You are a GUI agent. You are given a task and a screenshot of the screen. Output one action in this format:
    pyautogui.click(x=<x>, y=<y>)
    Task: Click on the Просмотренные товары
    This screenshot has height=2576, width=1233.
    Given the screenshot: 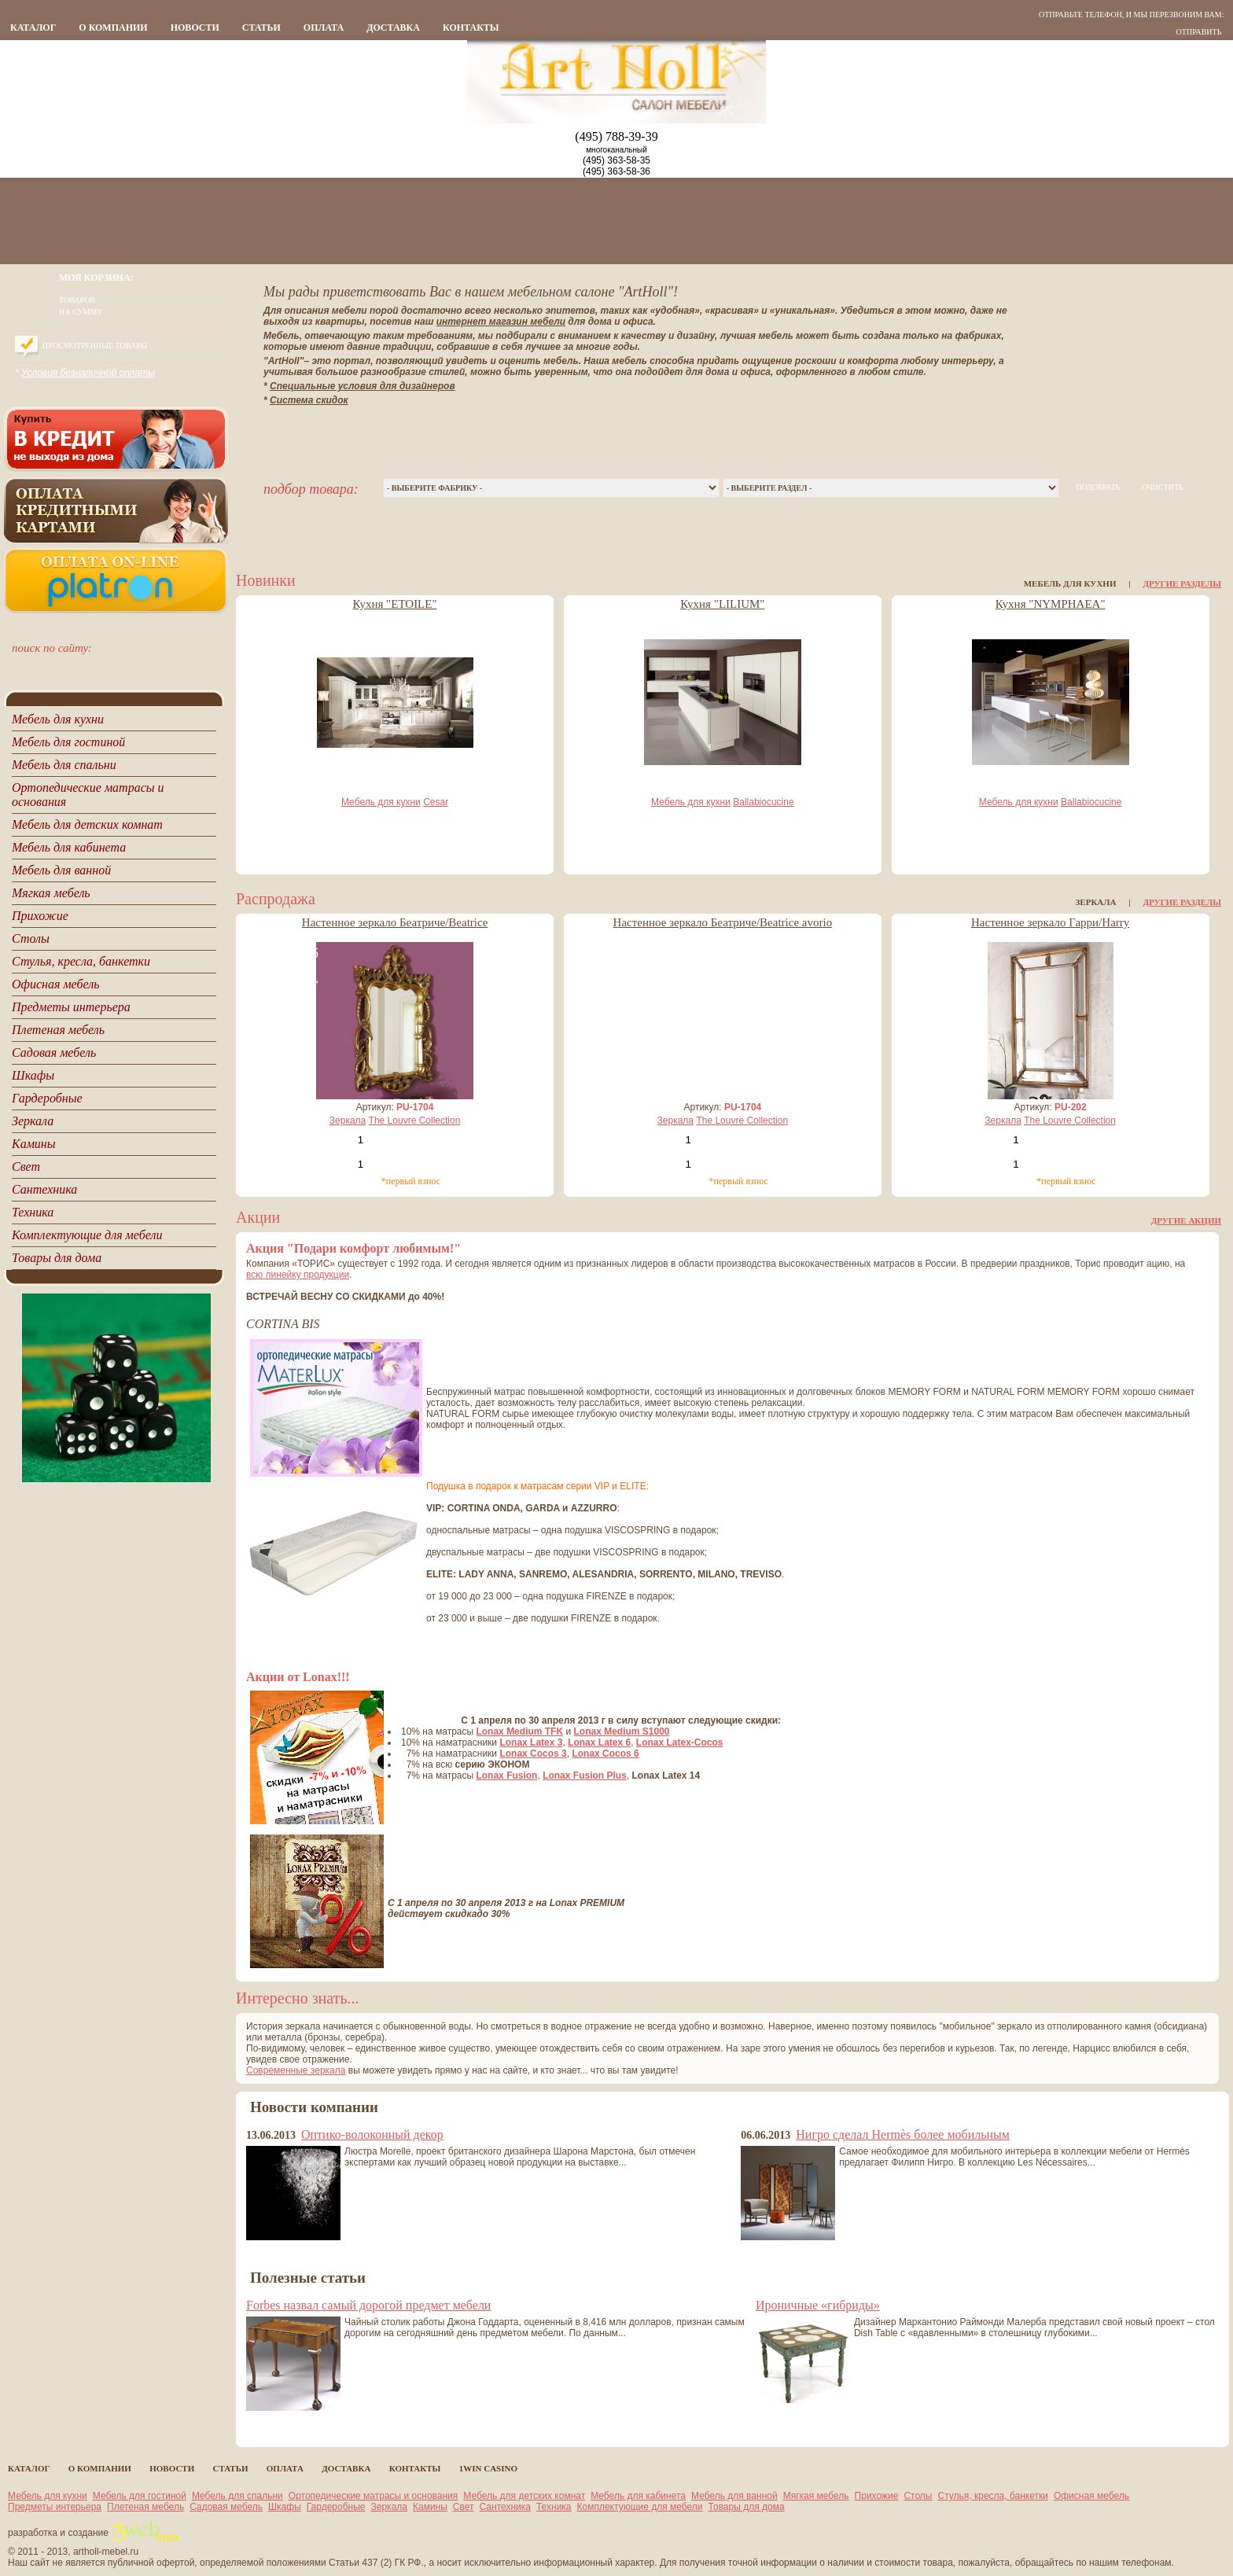 What is the action you would take?
    pyautogui.click(x=94, y=345)
    